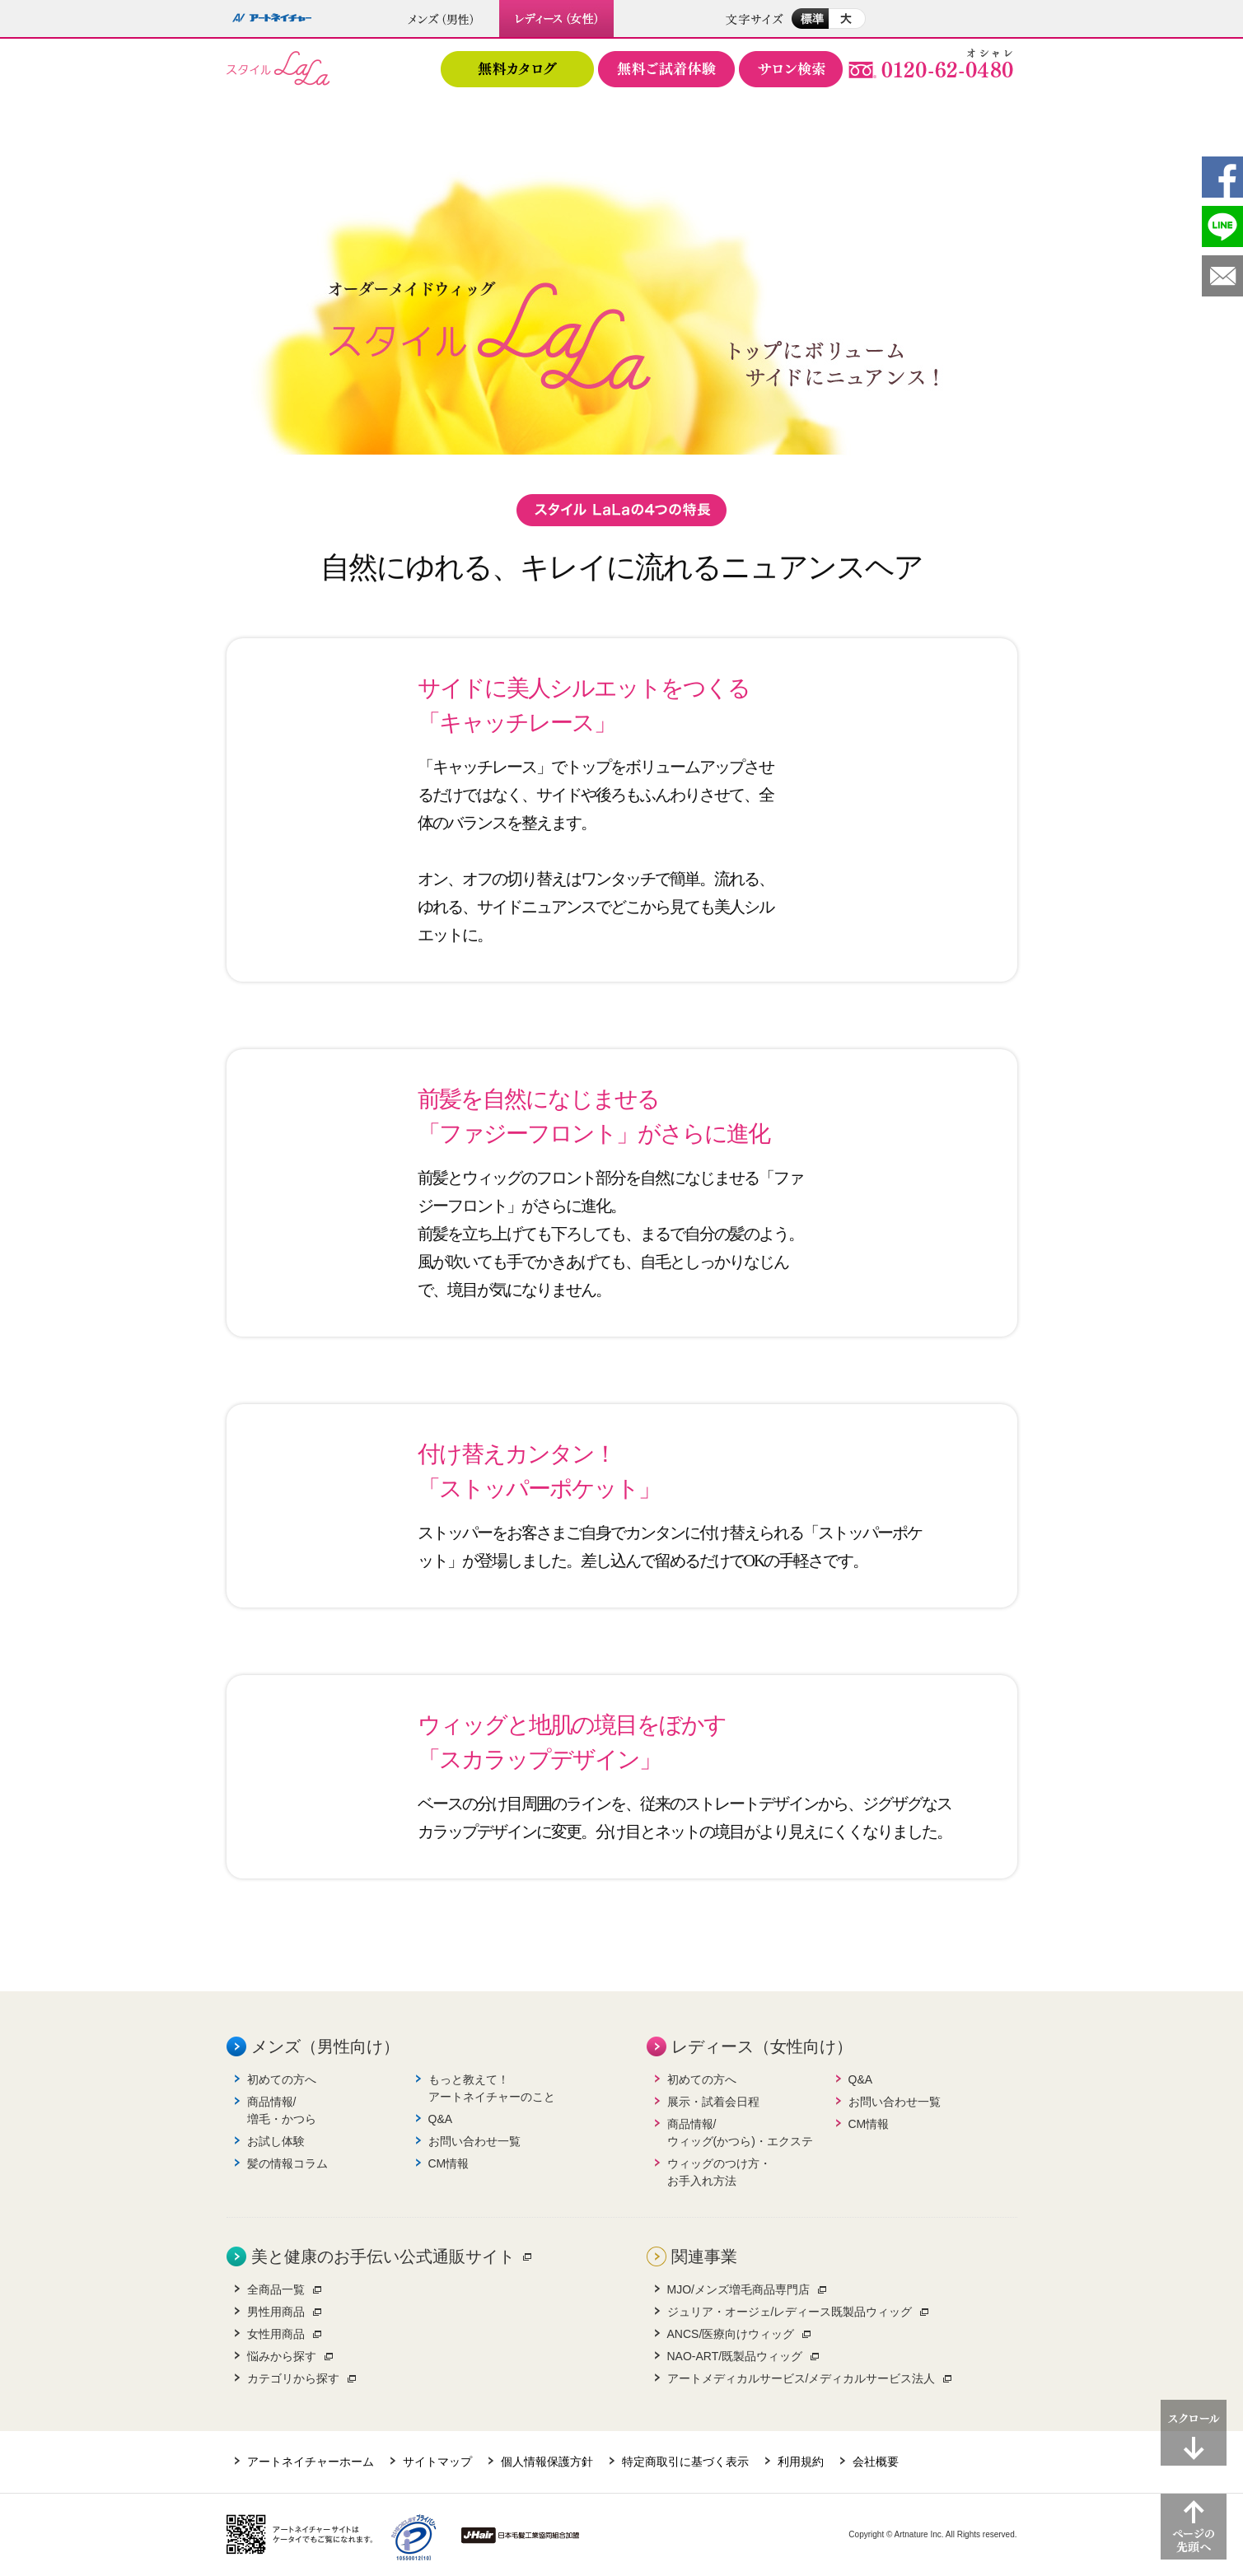 This screenshot has height=2576, width=1243. What do you see at coordinates (762, 2046) in the screenshot?
I see `レディース（女性向け）` at bounding box center [762, 2046].